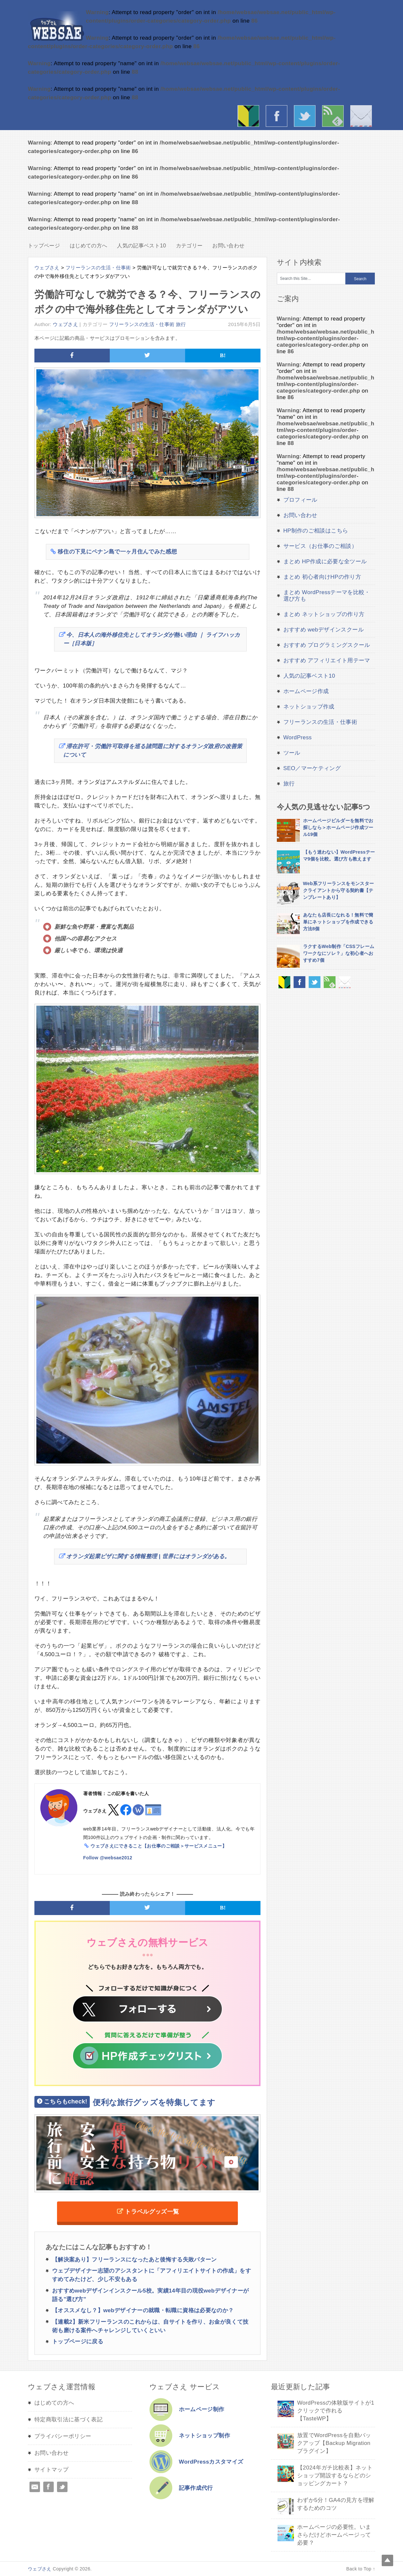  Describe the element at coordinates (141, 324) in the screenshot. I see `フリーランスの生活・仕事術` at that location.